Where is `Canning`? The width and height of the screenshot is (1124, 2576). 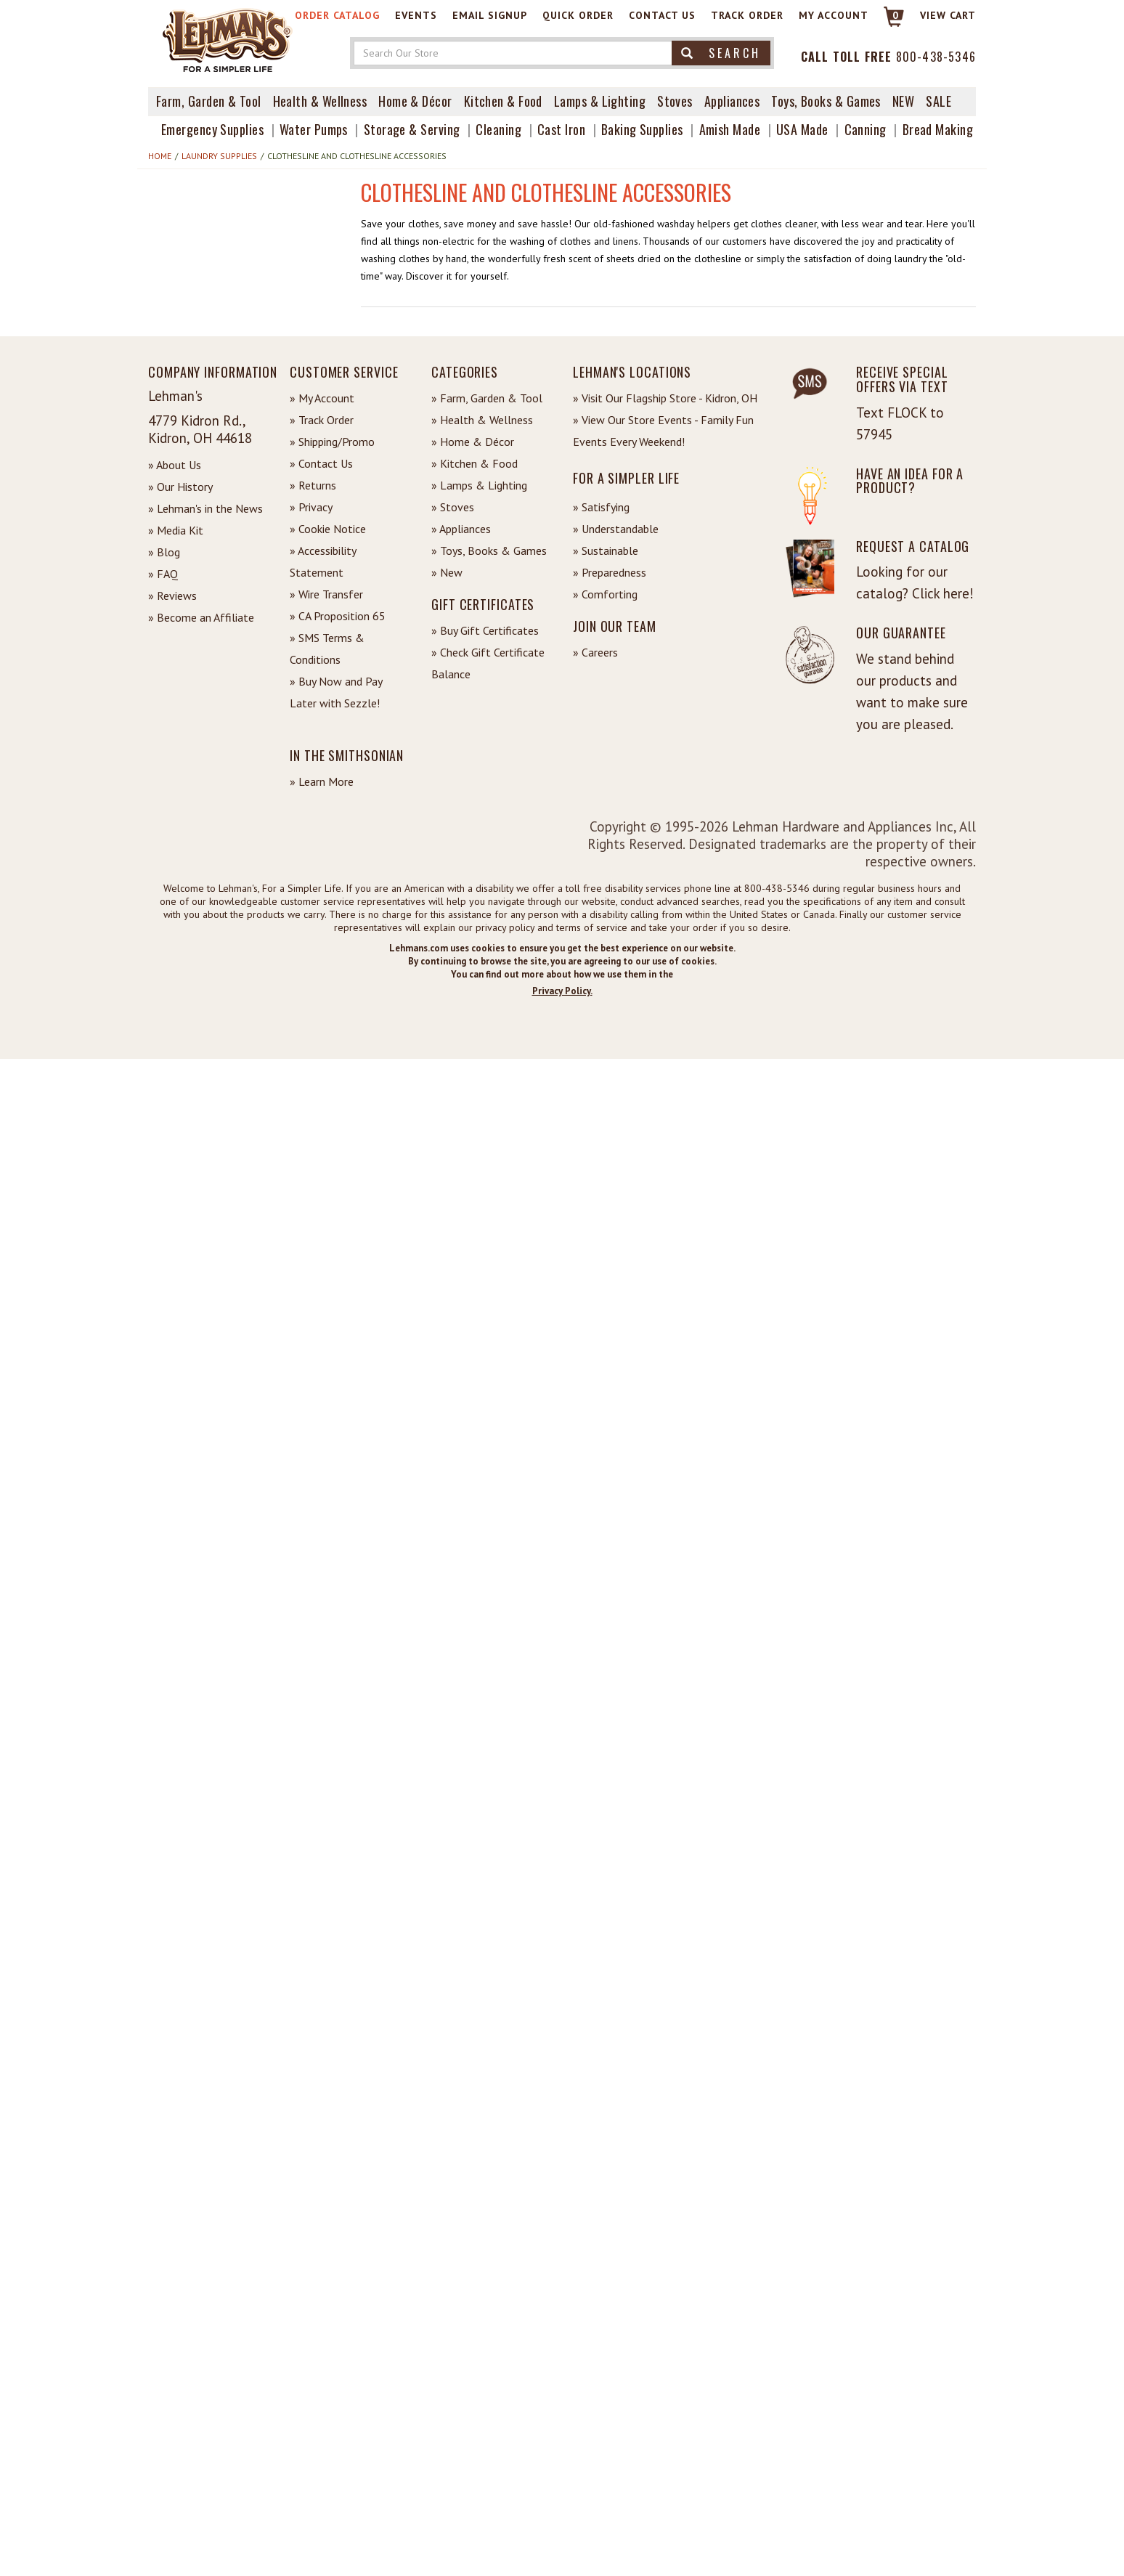 Canning is located at coordinates (865, 129).